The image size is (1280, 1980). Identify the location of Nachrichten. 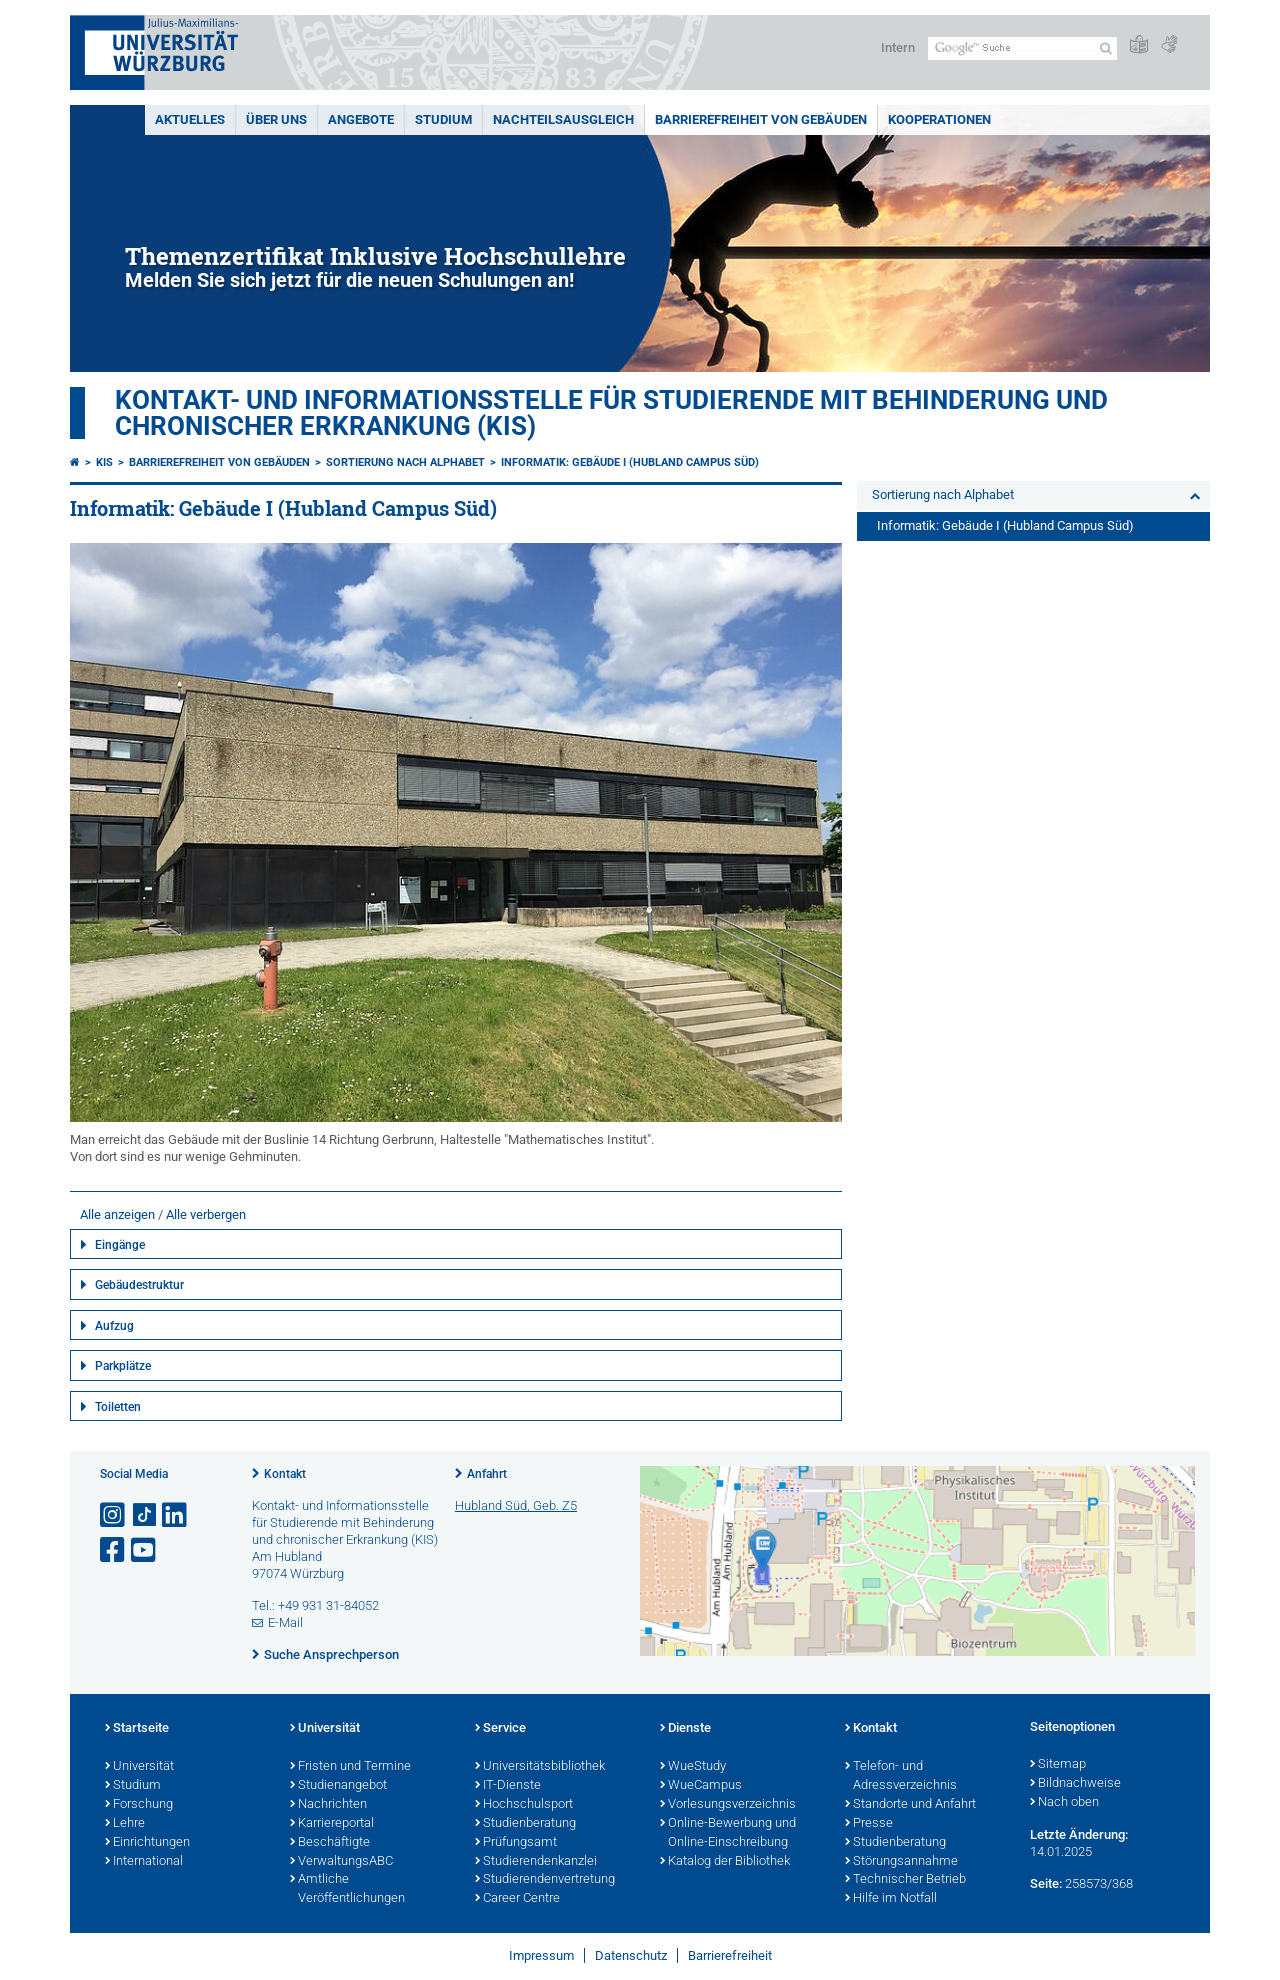
(328, 1805).